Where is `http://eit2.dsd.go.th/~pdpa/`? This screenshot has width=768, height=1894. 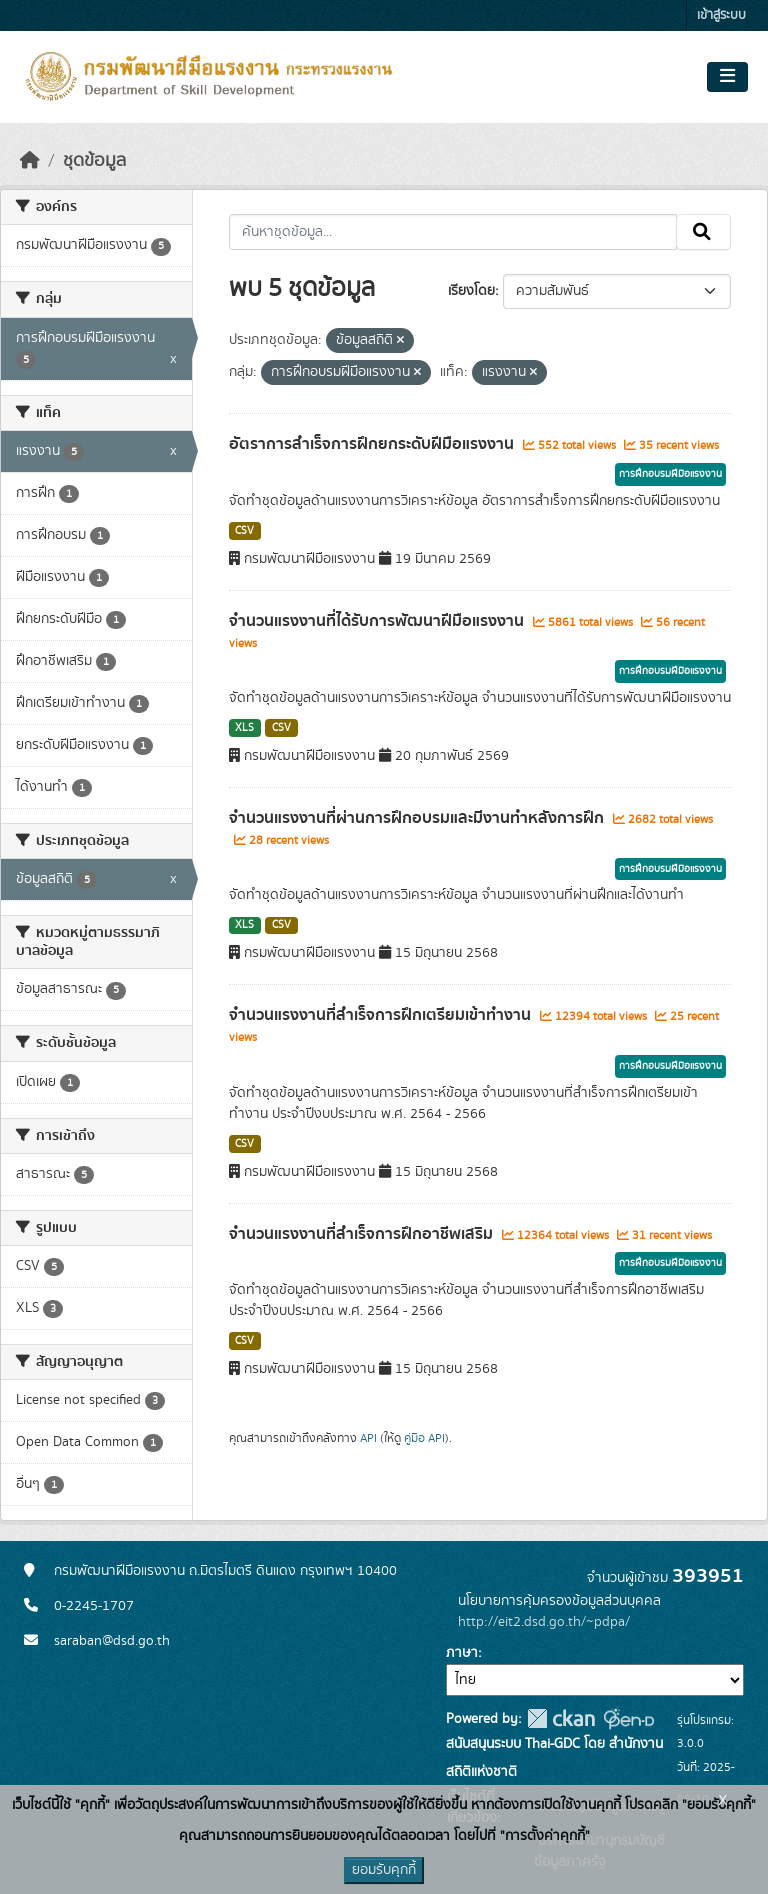 http://eit2.dsd.go.th/~pdpa/ is located at coordinates (544, 1622).